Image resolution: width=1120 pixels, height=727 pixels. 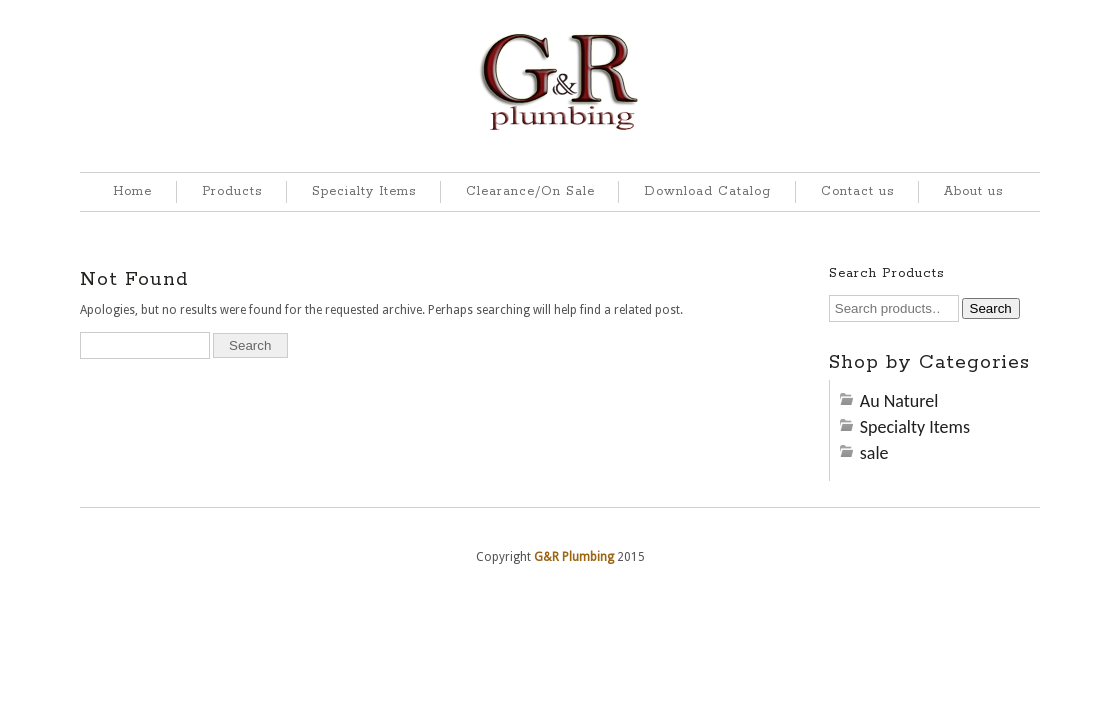 What do you see at coordinates (232, 191) in the screenshot?
I see `Products` at bounding box center [232, 191].